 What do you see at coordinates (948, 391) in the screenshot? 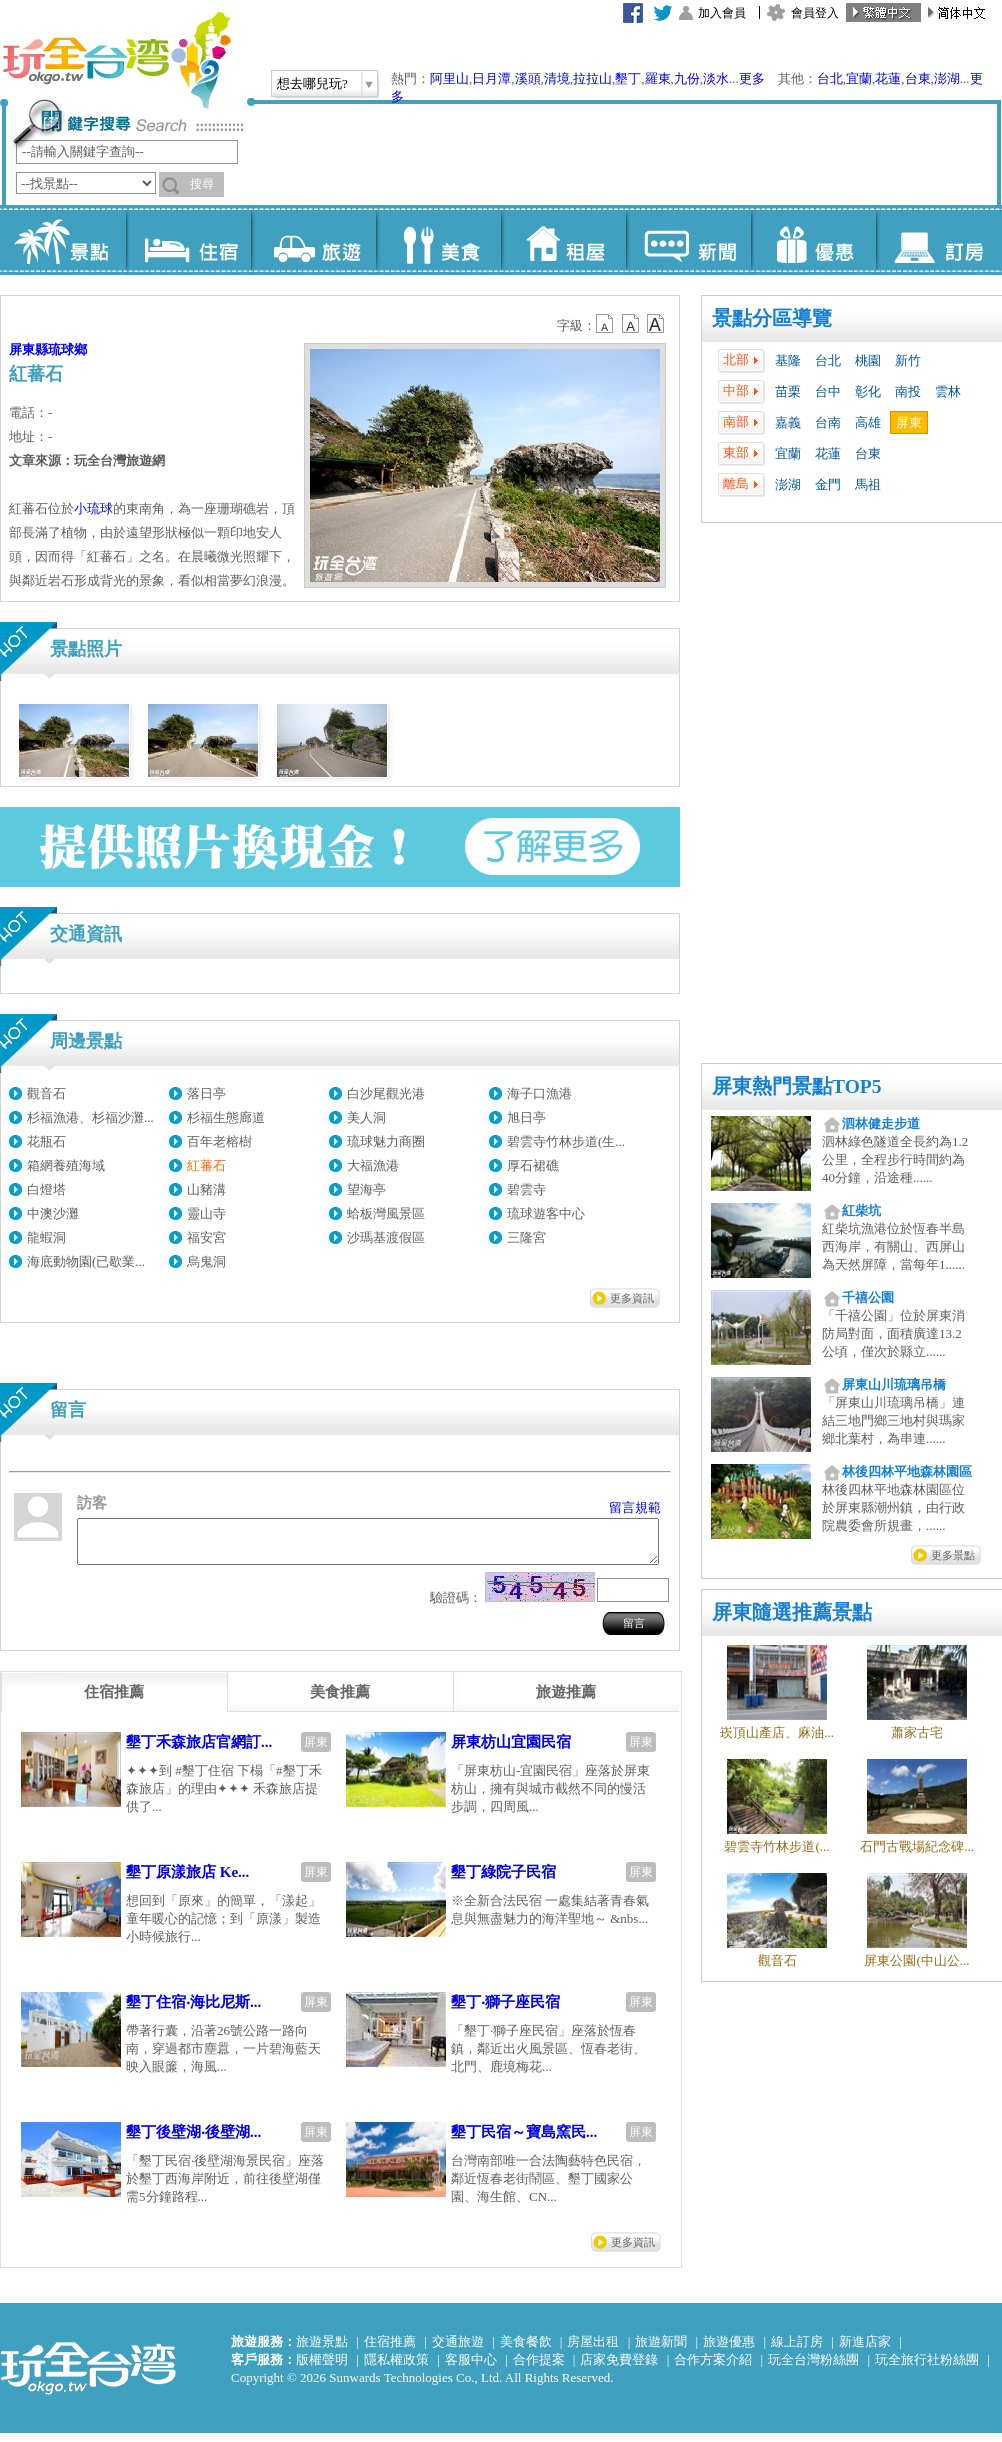
I see `雲林` at bounding box center [948, 391].